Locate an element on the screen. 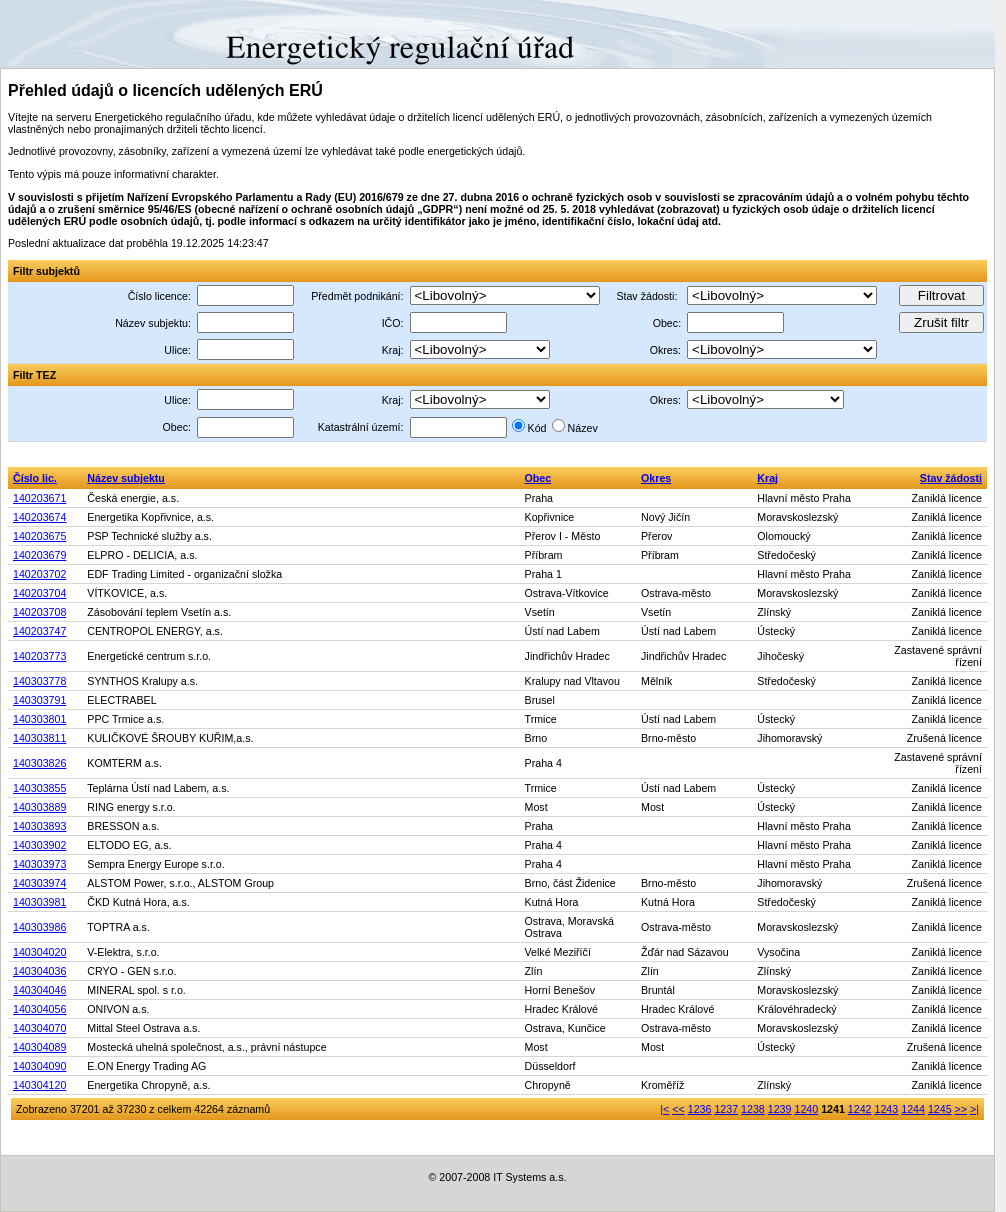  Kód is located at coordinates (537, 428).